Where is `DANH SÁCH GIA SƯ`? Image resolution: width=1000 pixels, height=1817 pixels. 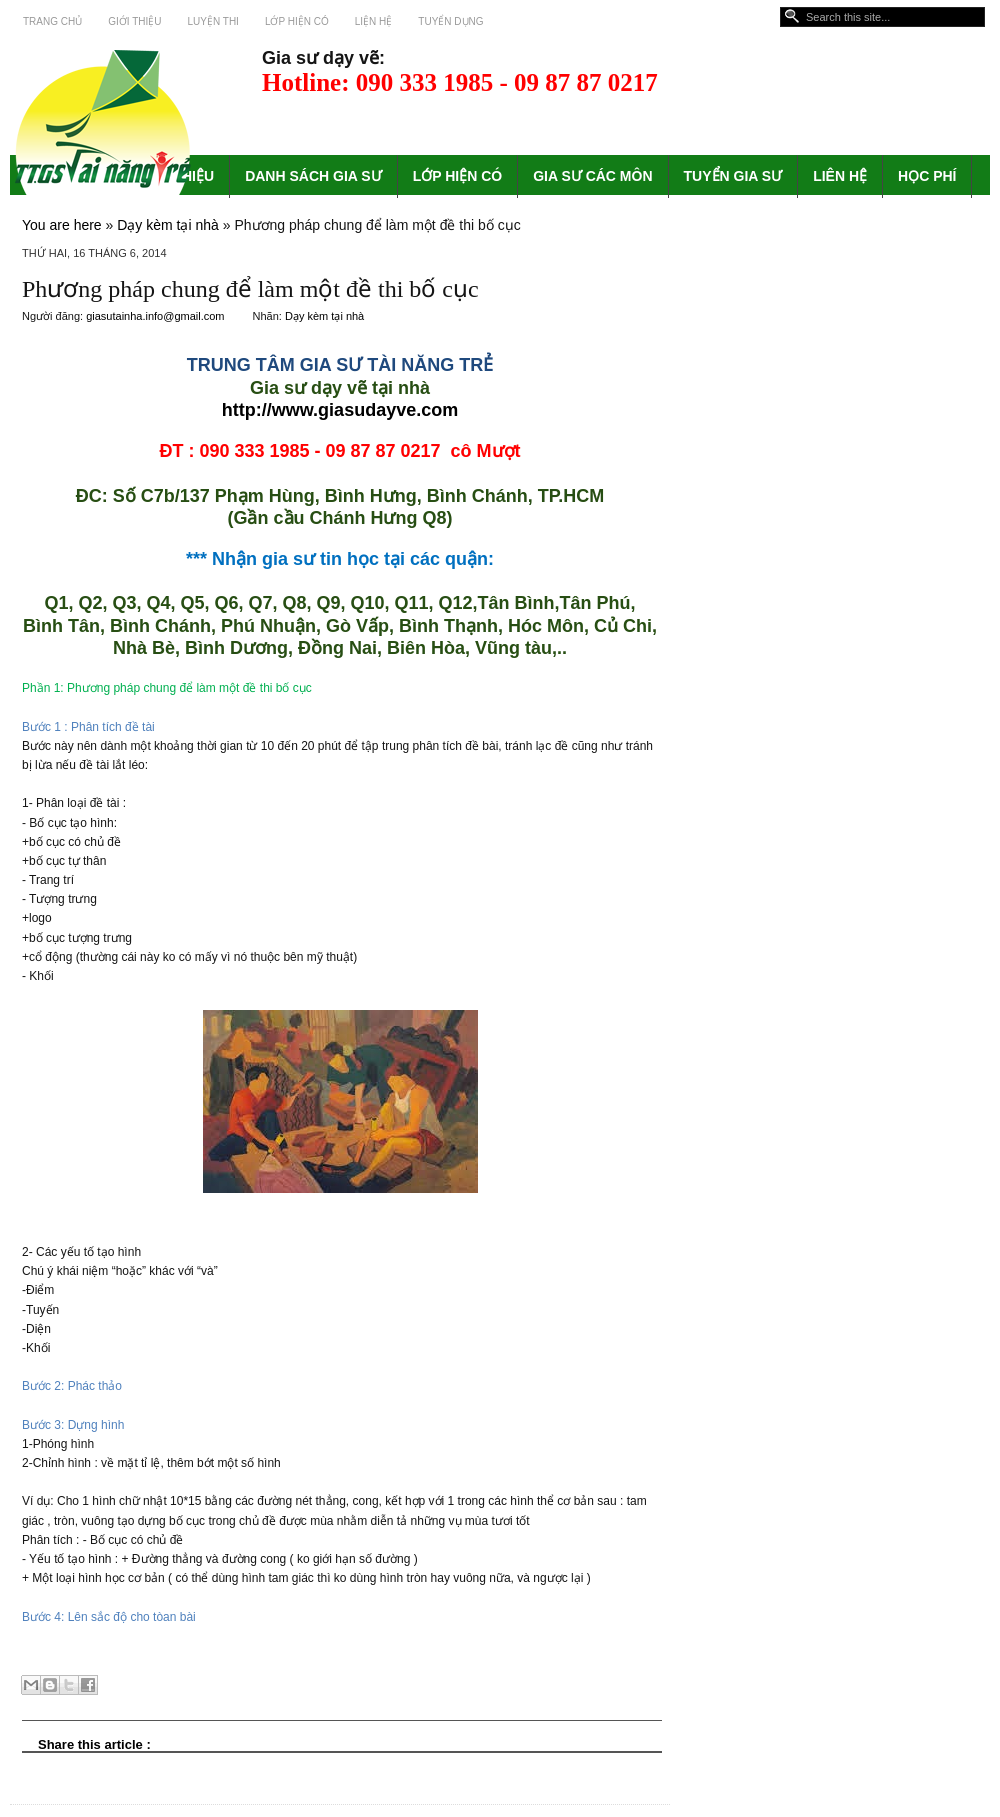 DANH SÁCH GIA SƯ is located at coordinates (313, 176).